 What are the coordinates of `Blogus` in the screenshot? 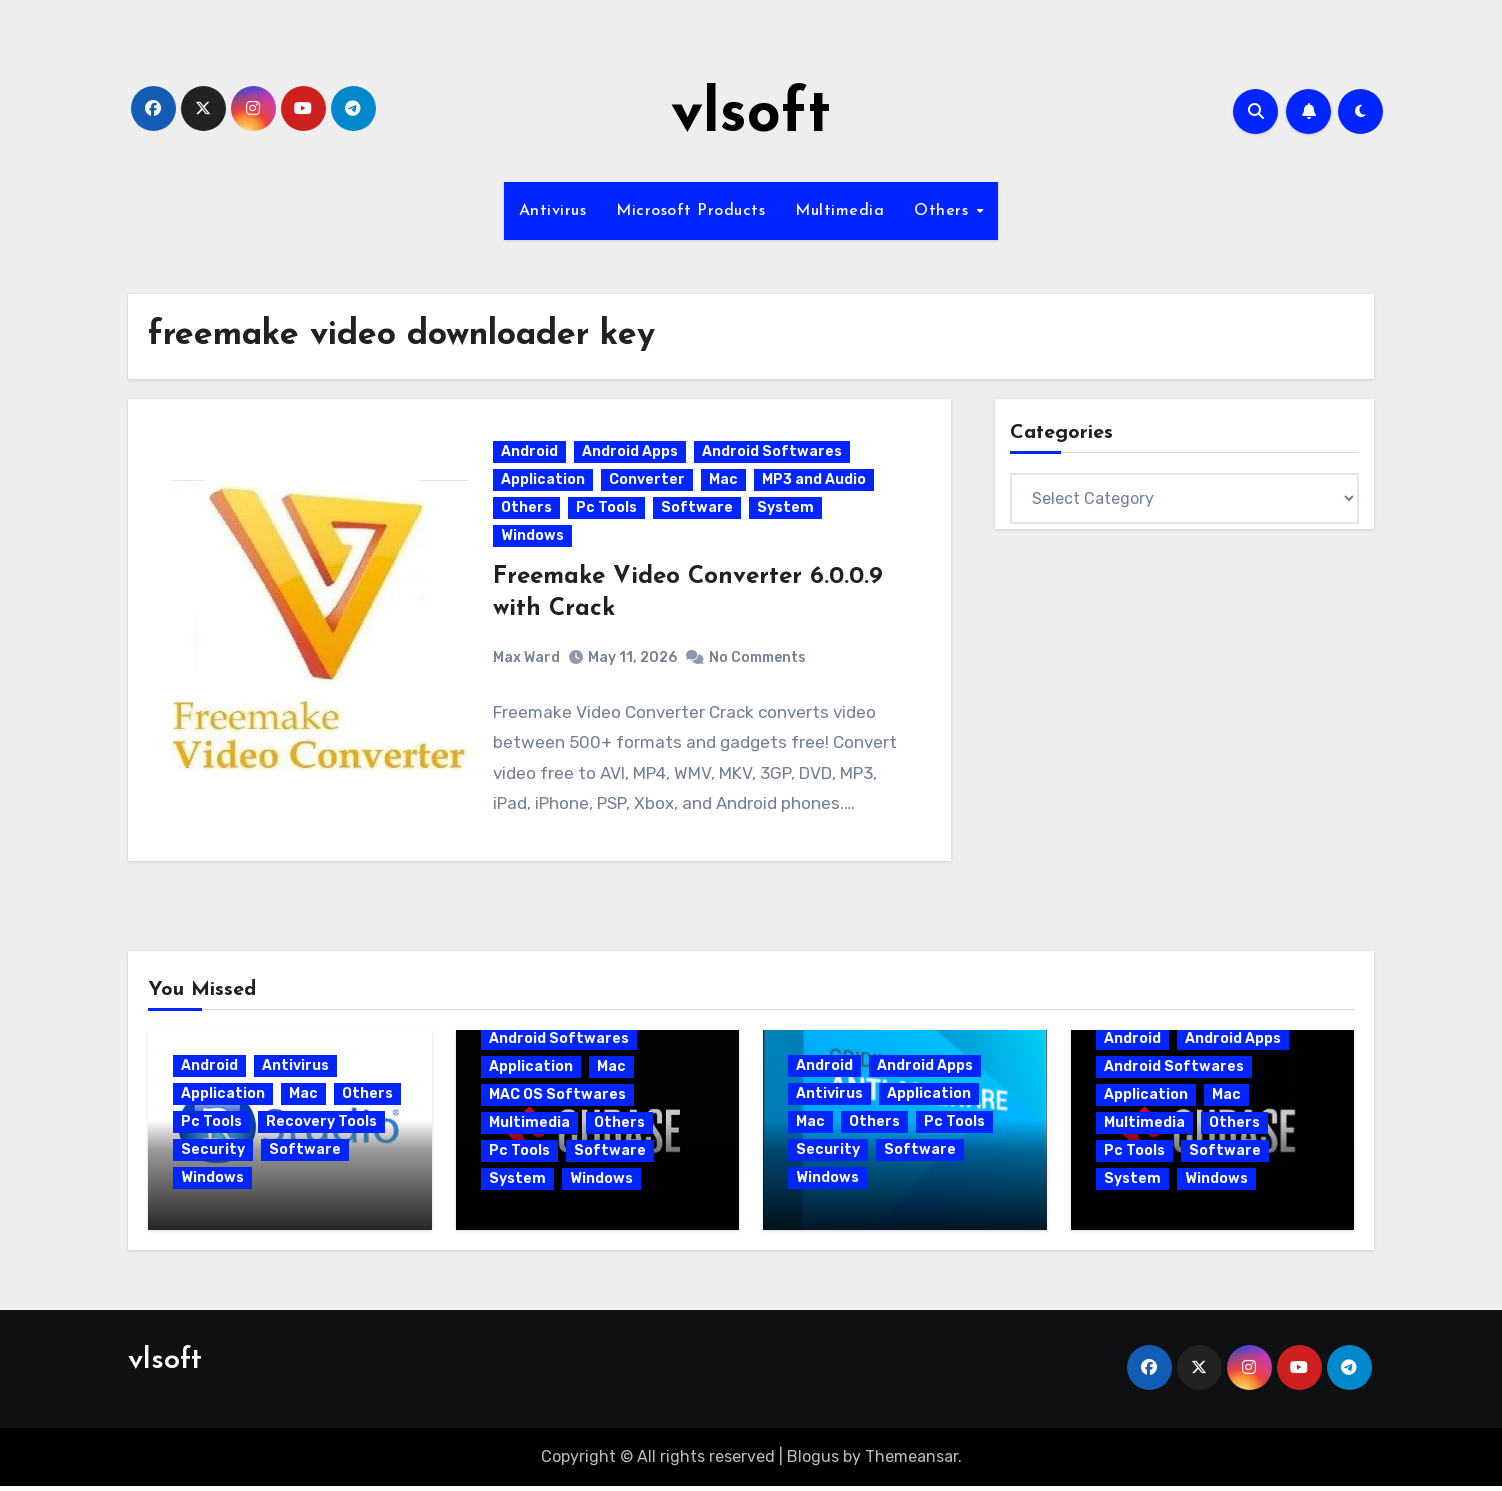 It's located at (813, 1460).